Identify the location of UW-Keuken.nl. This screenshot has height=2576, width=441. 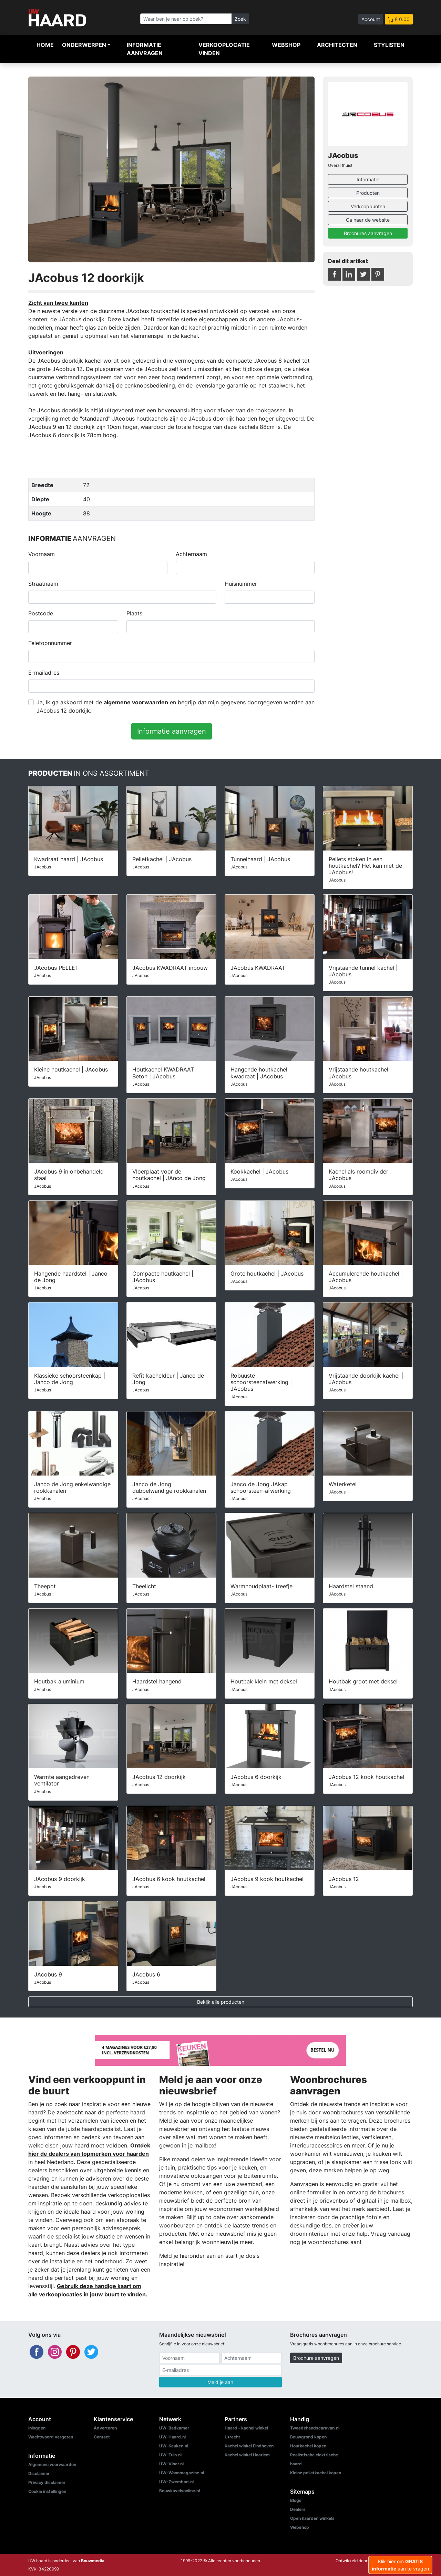
(173, 2445).